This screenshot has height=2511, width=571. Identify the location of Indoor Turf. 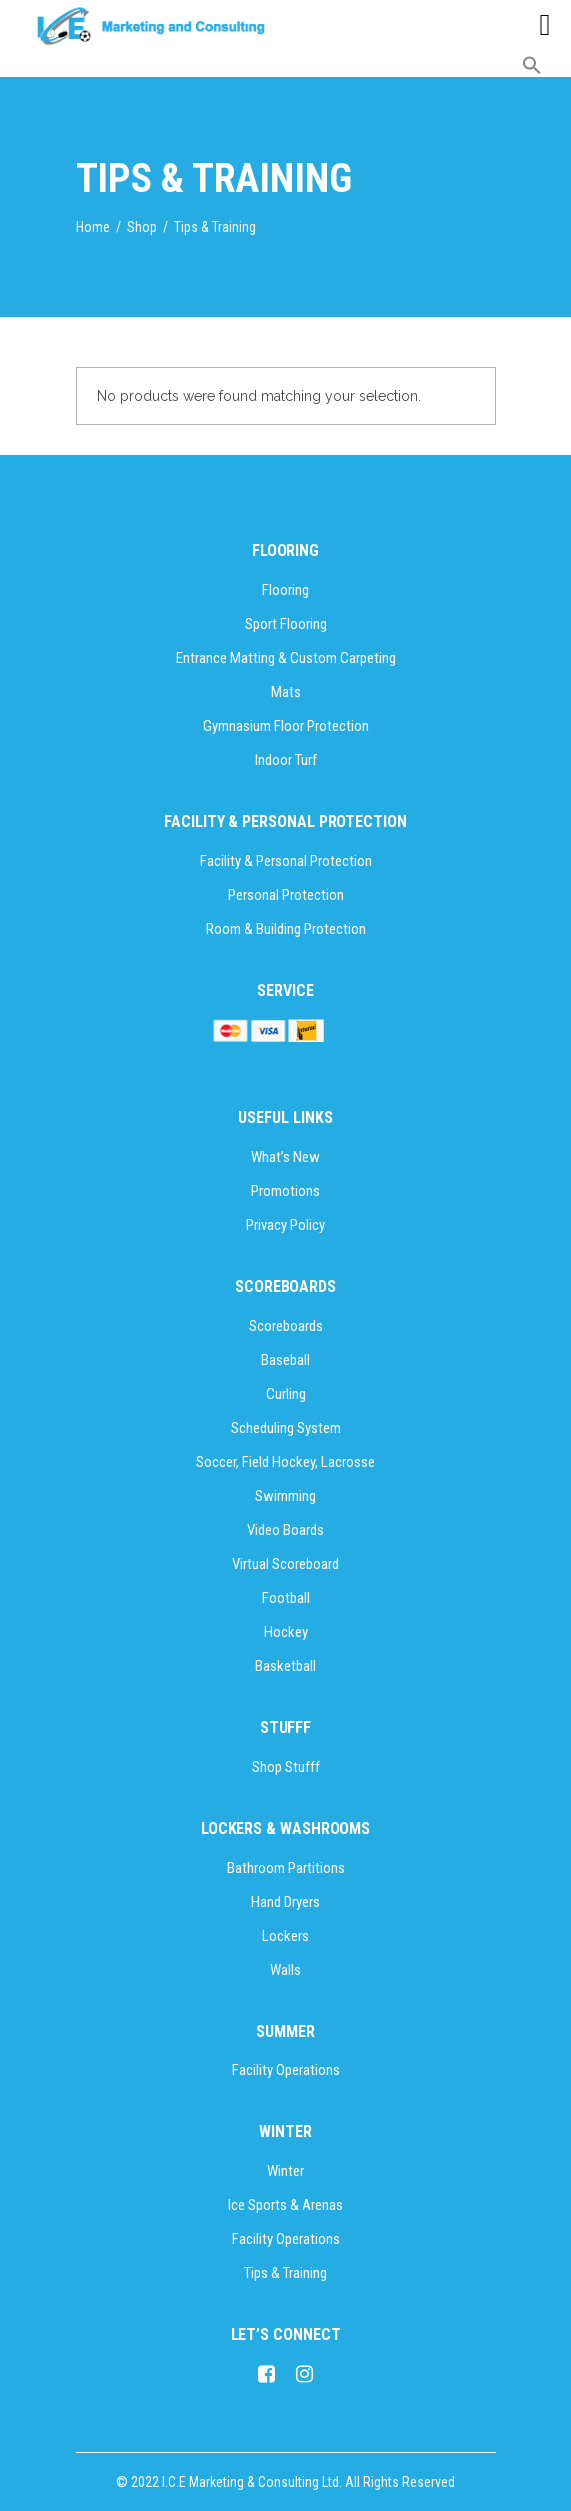
(286, 760).